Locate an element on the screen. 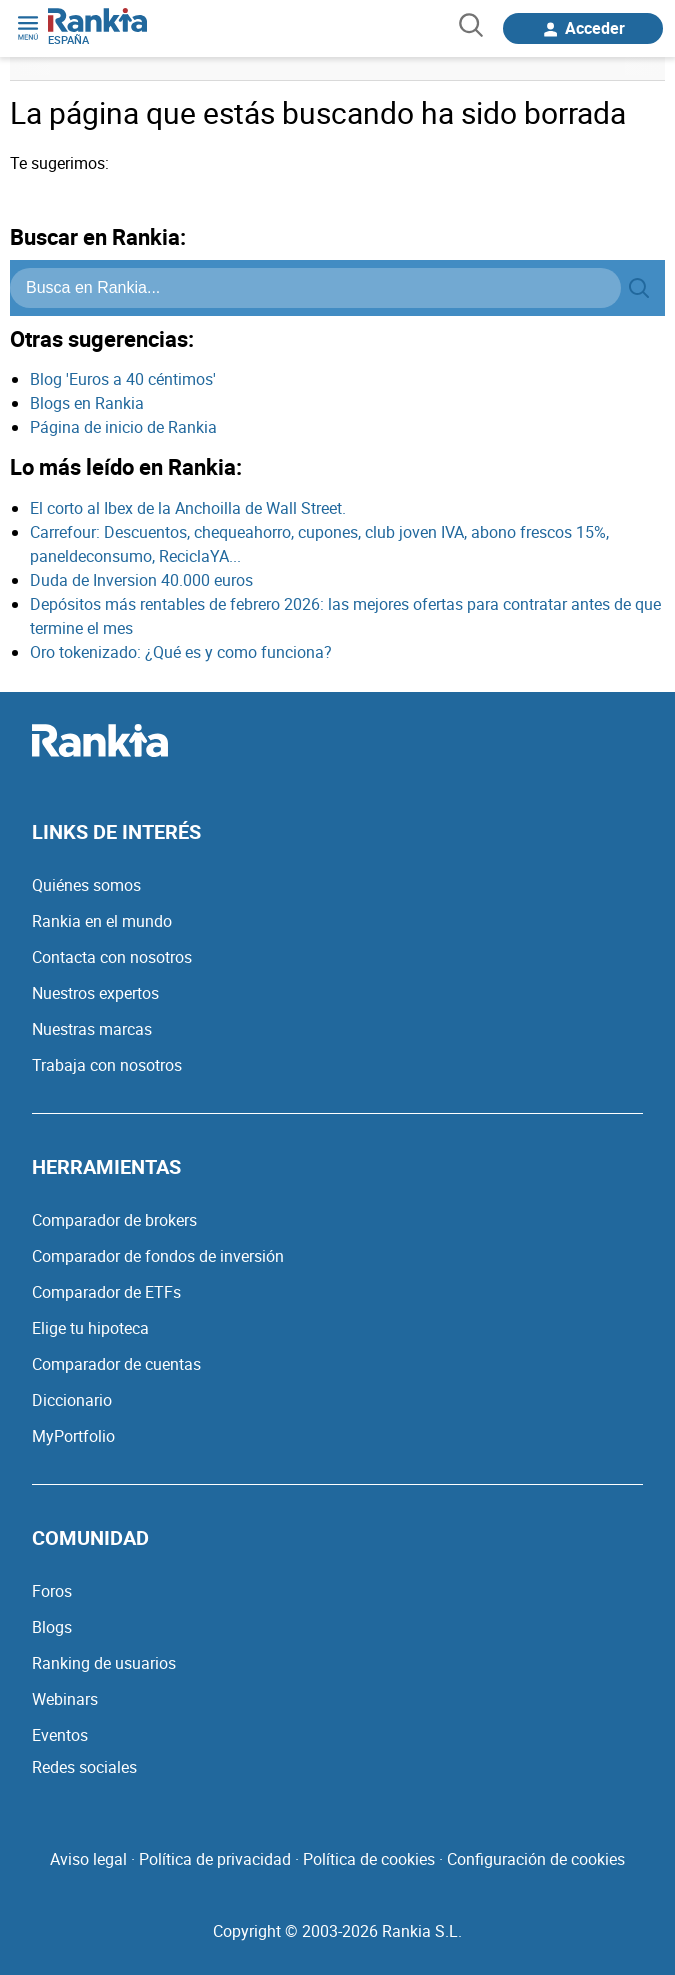 The height and width of the screenshot is (1975, 675). Política de privacidad is located at coordinates (215, 1859).